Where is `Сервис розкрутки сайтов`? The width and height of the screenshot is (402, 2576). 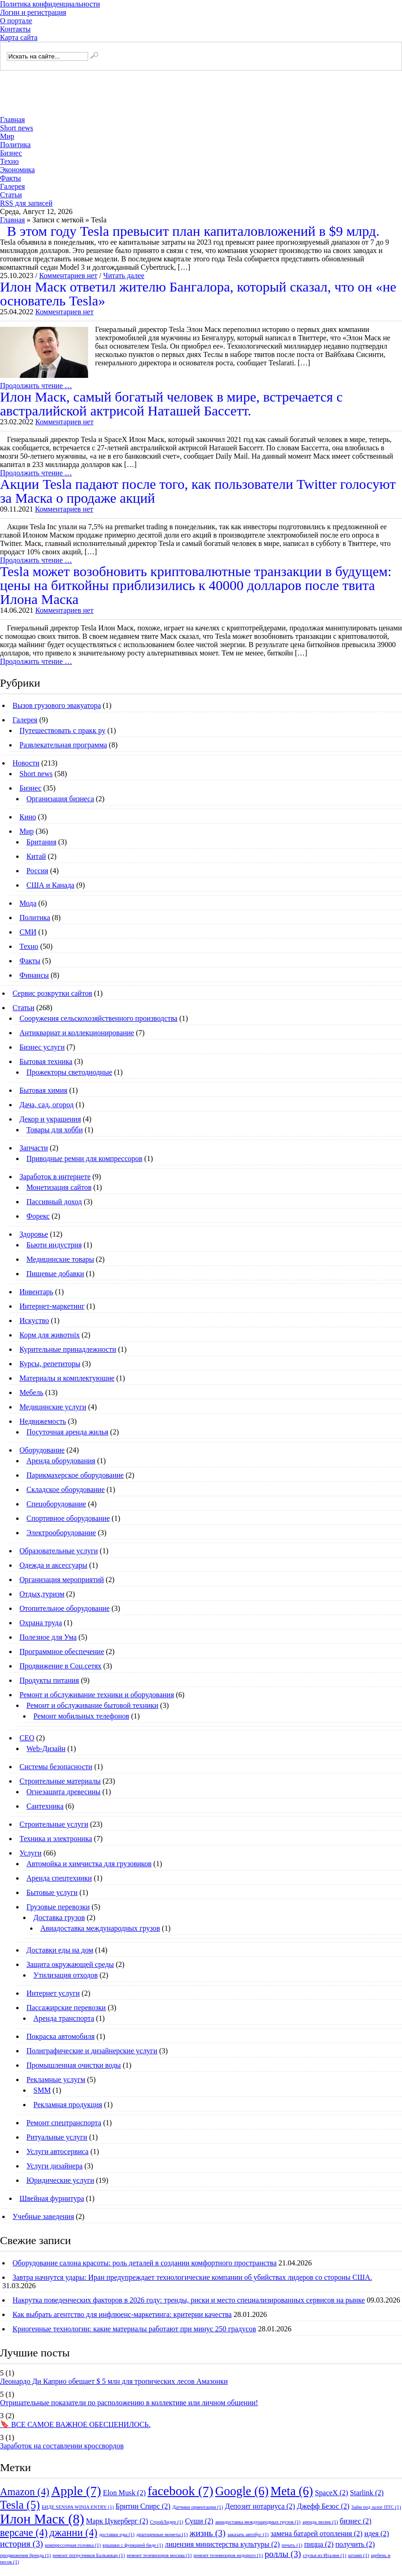
Сервис розкрутки сайтов is located at coordinates (52, 993).